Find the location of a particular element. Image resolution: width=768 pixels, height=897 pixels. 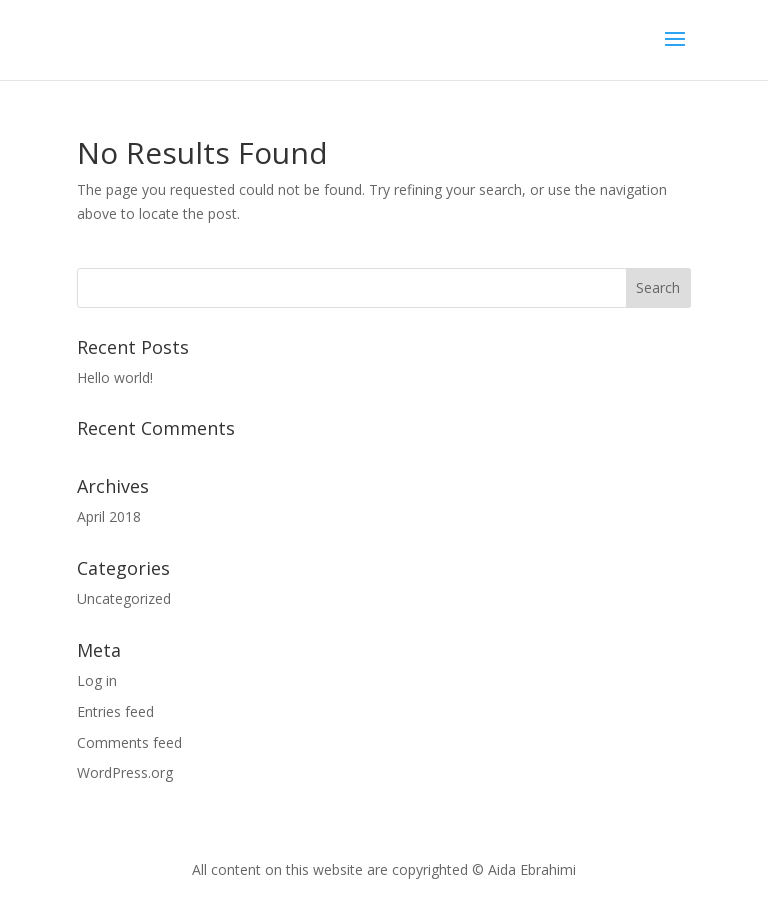

Entries feed is located at coordinates (115, 711).